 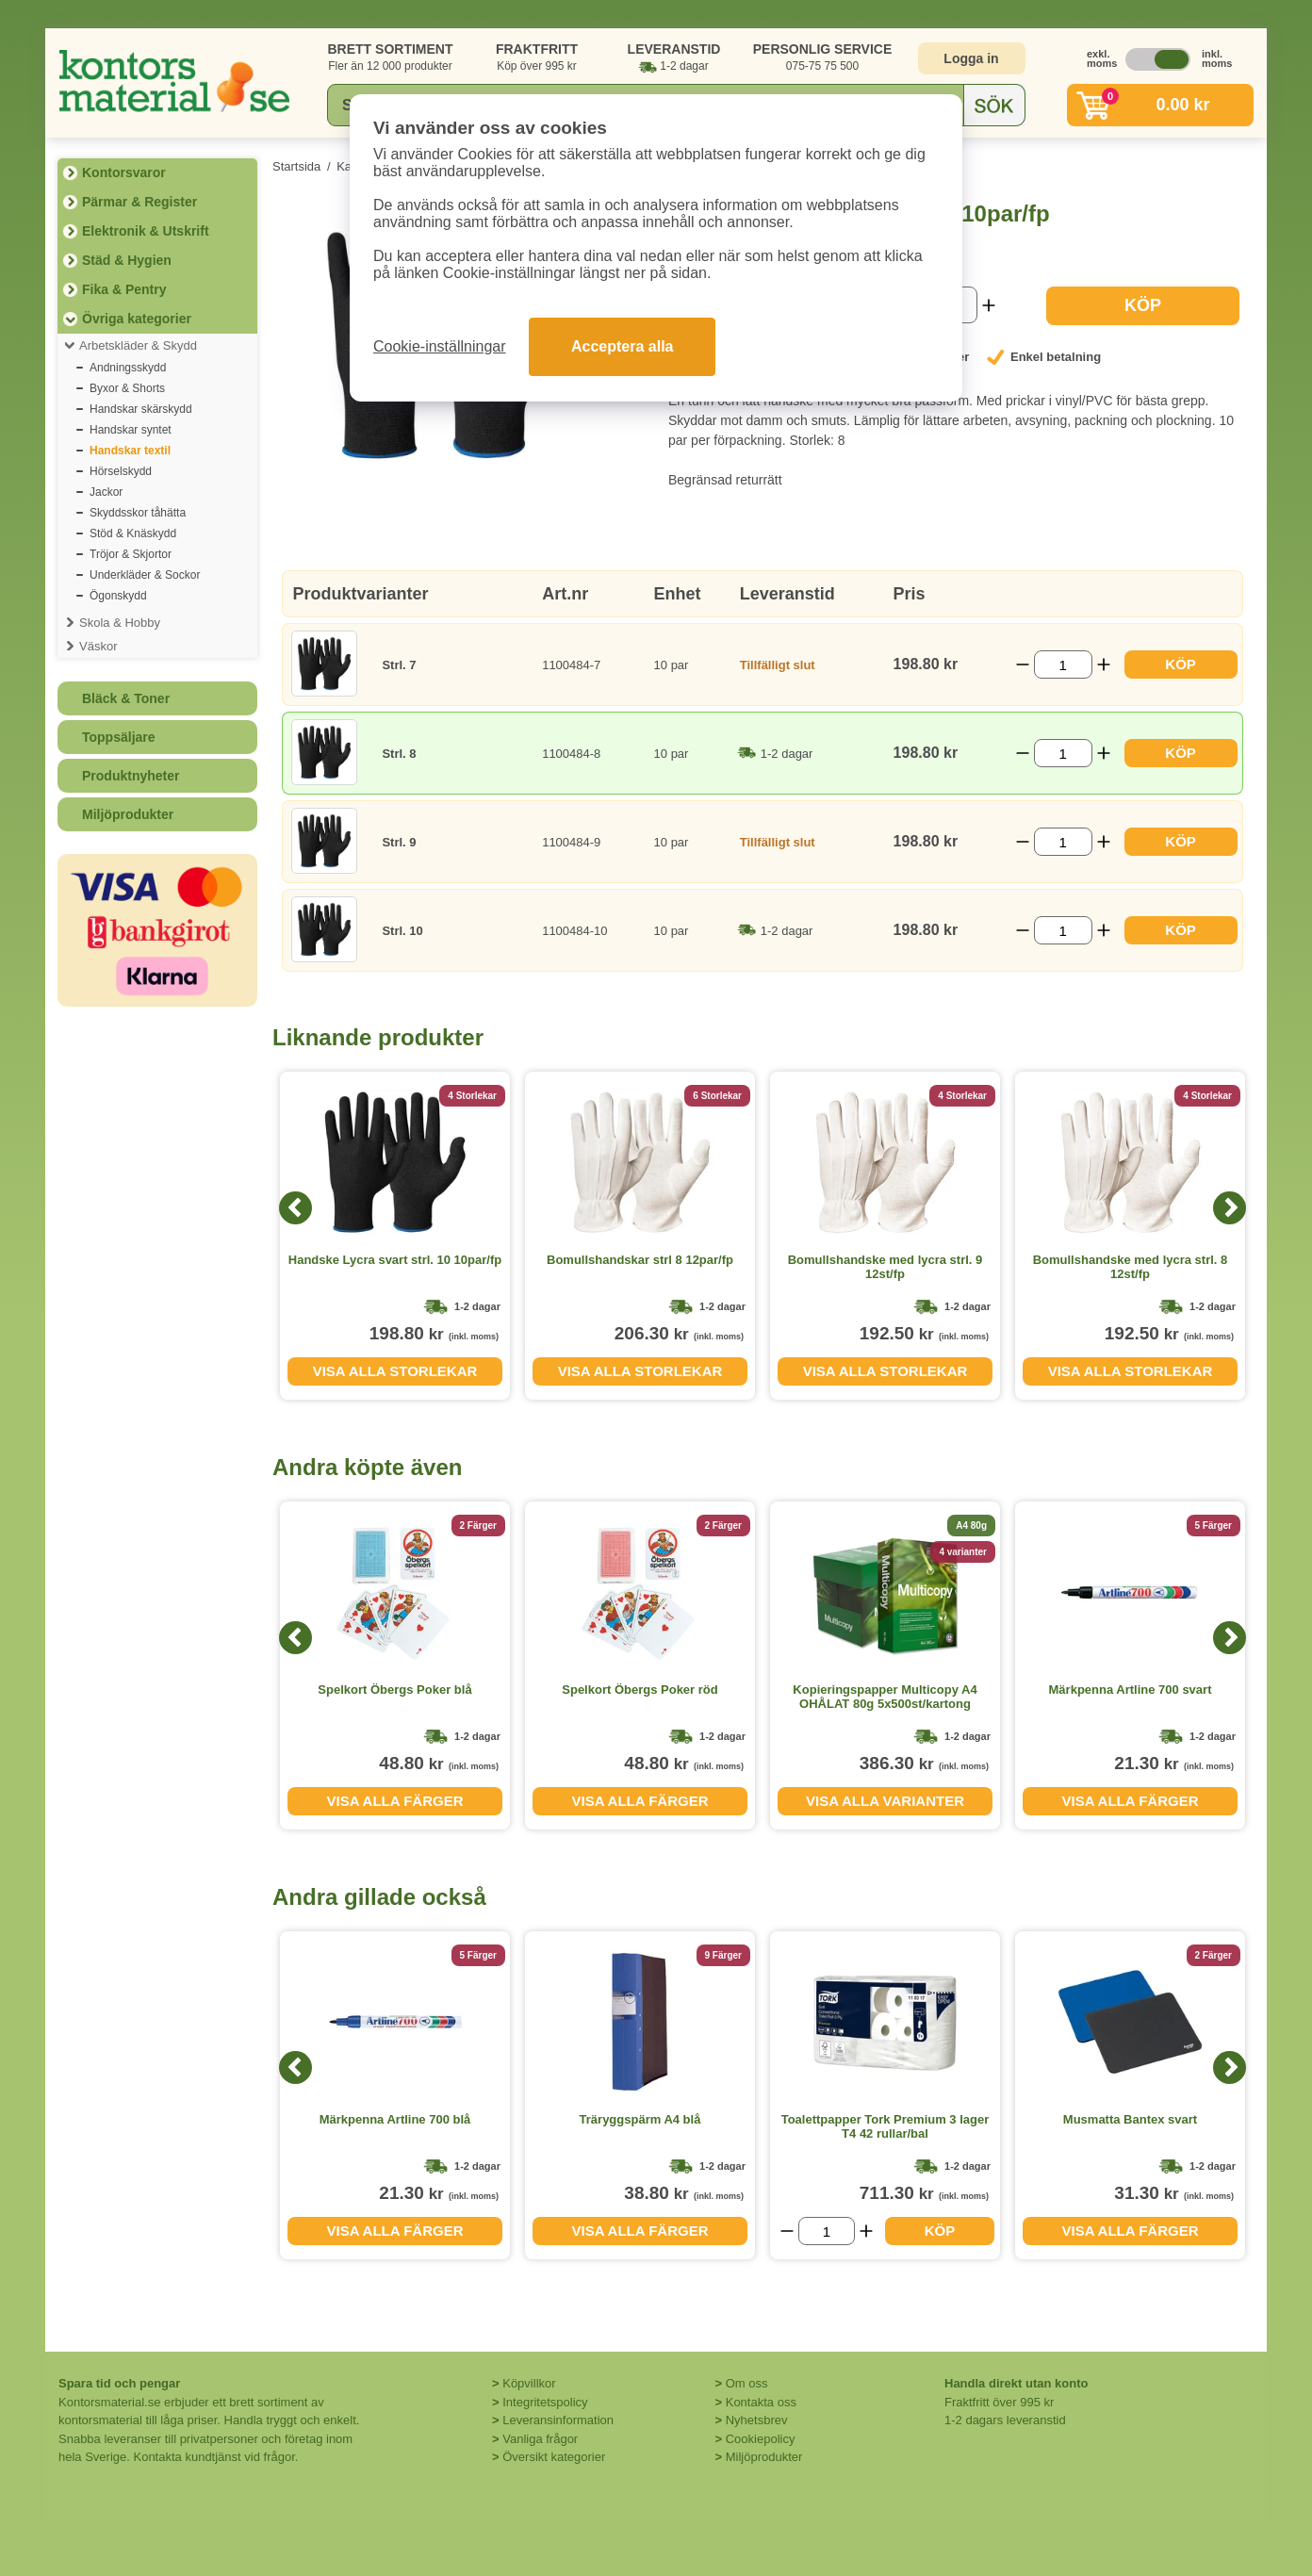 I want to click on Logga in, so click(x=970, y=58).